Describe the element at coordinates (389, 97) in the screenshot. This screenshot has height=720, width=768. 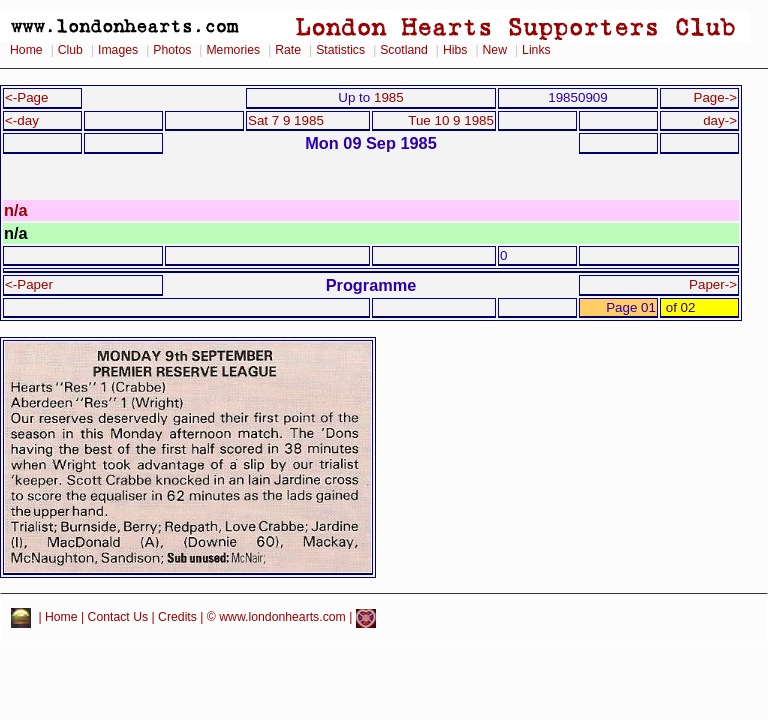
I see `1985` at that location.